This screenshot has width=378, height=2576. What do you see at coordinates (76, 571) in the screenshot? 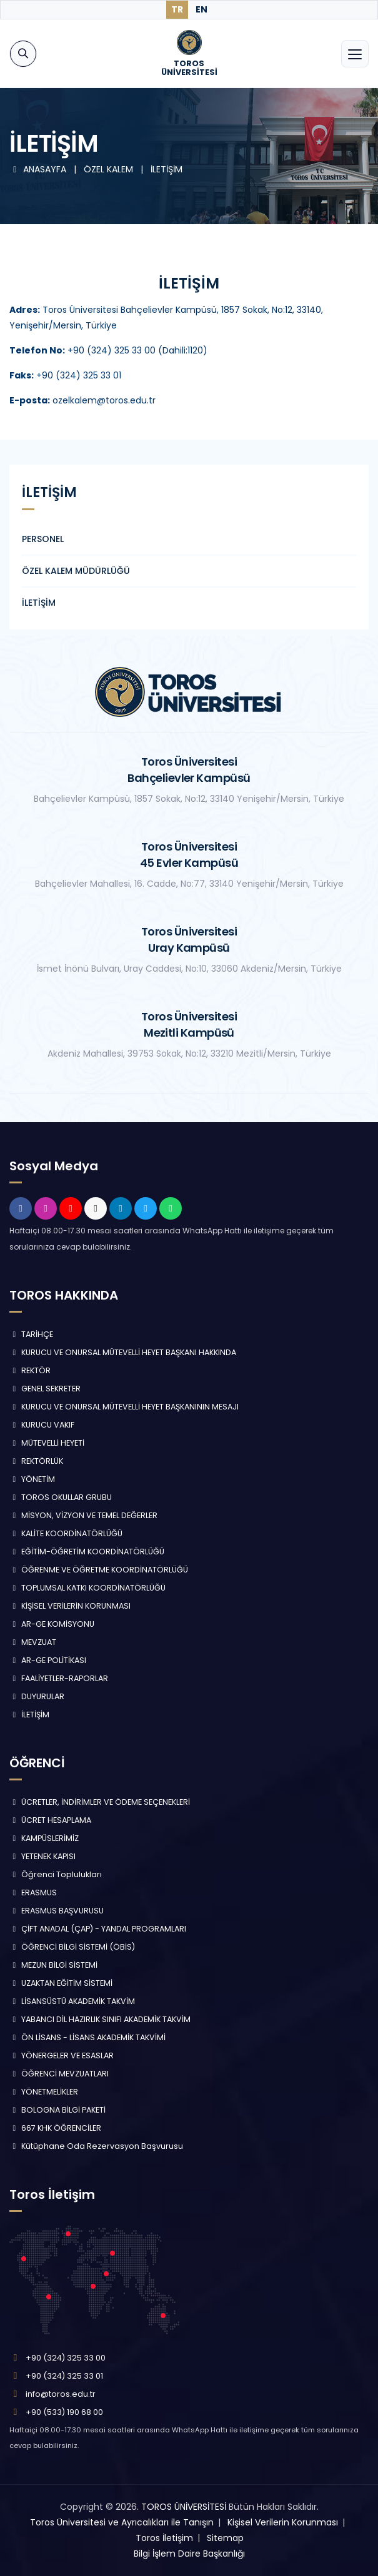
I see `ÖZEL KALEM MÜDÜRLÜĞÜ` at bounding box center [76, 571].